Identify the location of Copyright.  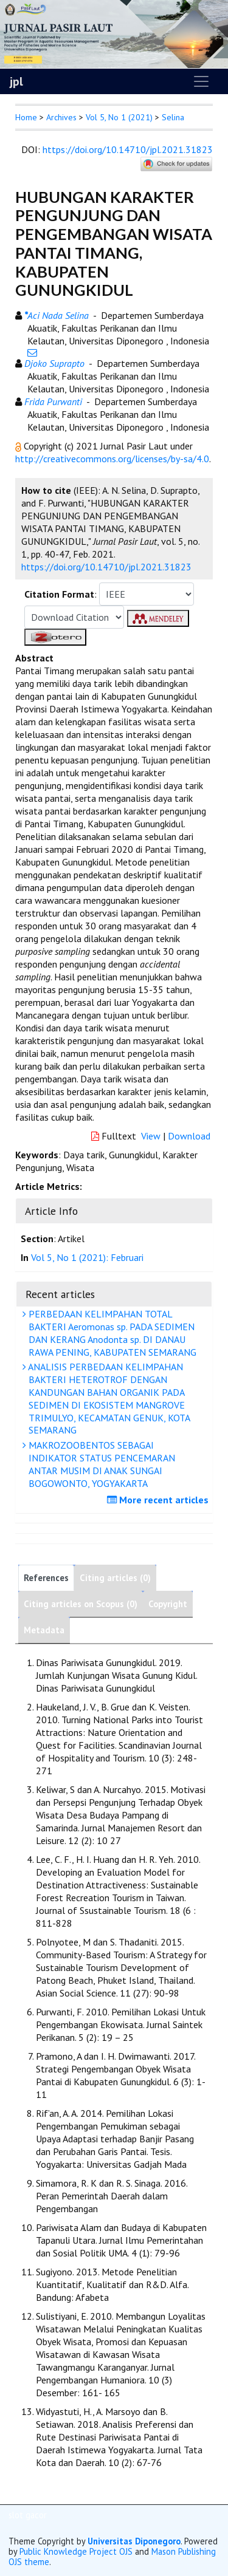
(167, 1604).